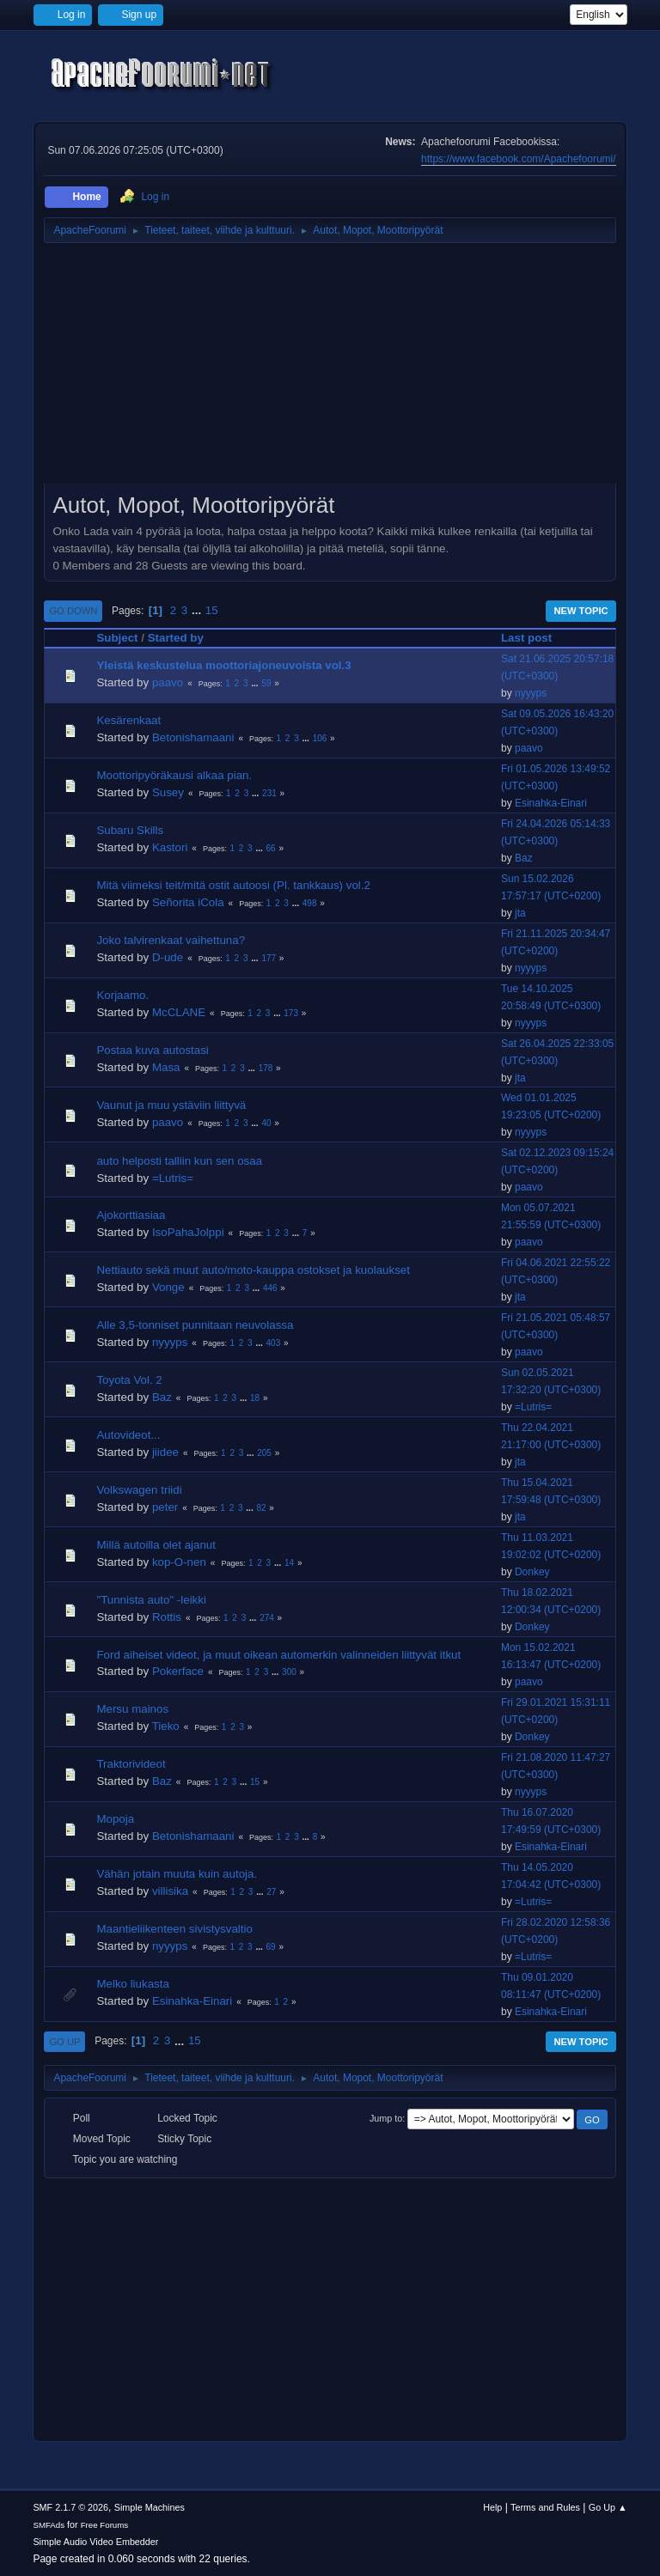 The height and width of the screenshot is (2576, 660). Describe the element at coordinates (179, 1160) in the screenshot. I see `auto helposti talliin kun sen osaa` at that location.